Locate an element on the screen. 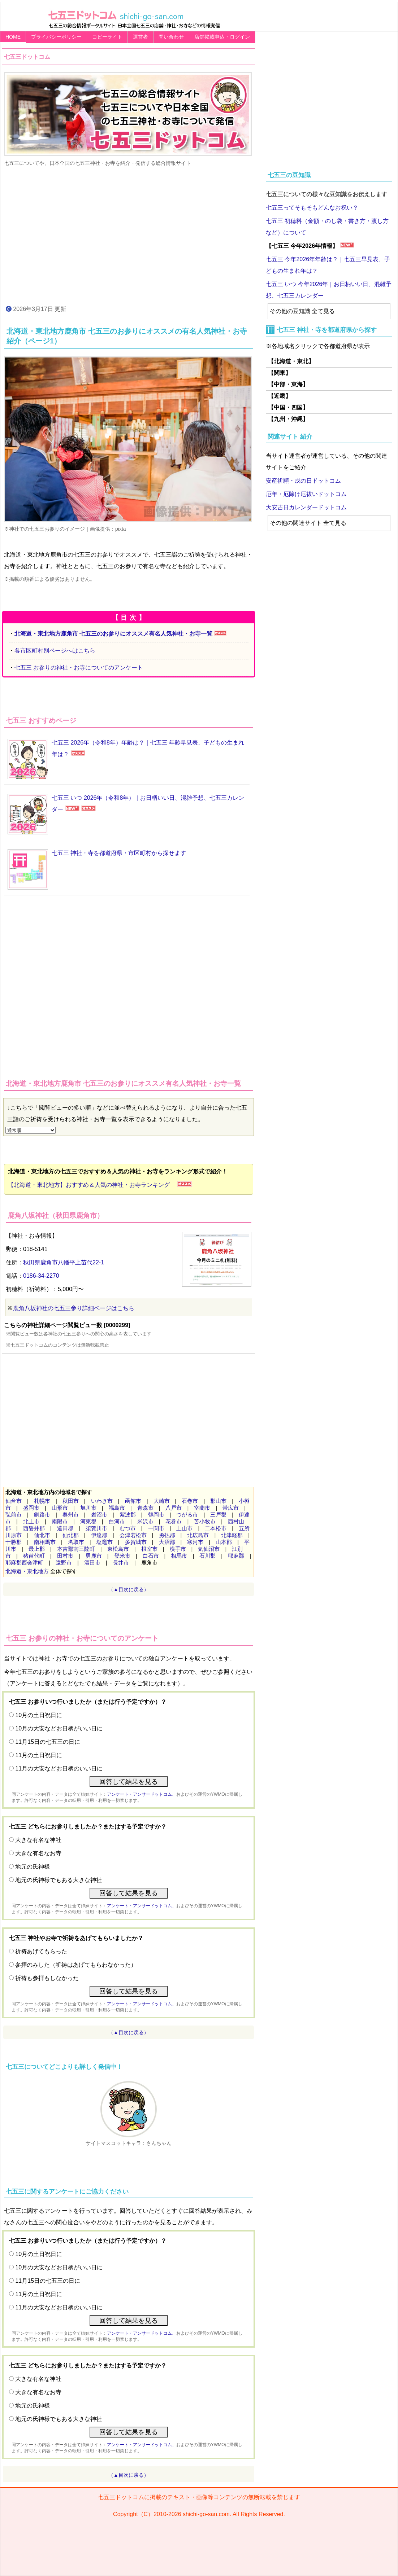  伊達郡 is located at coordinates (99, 1535).